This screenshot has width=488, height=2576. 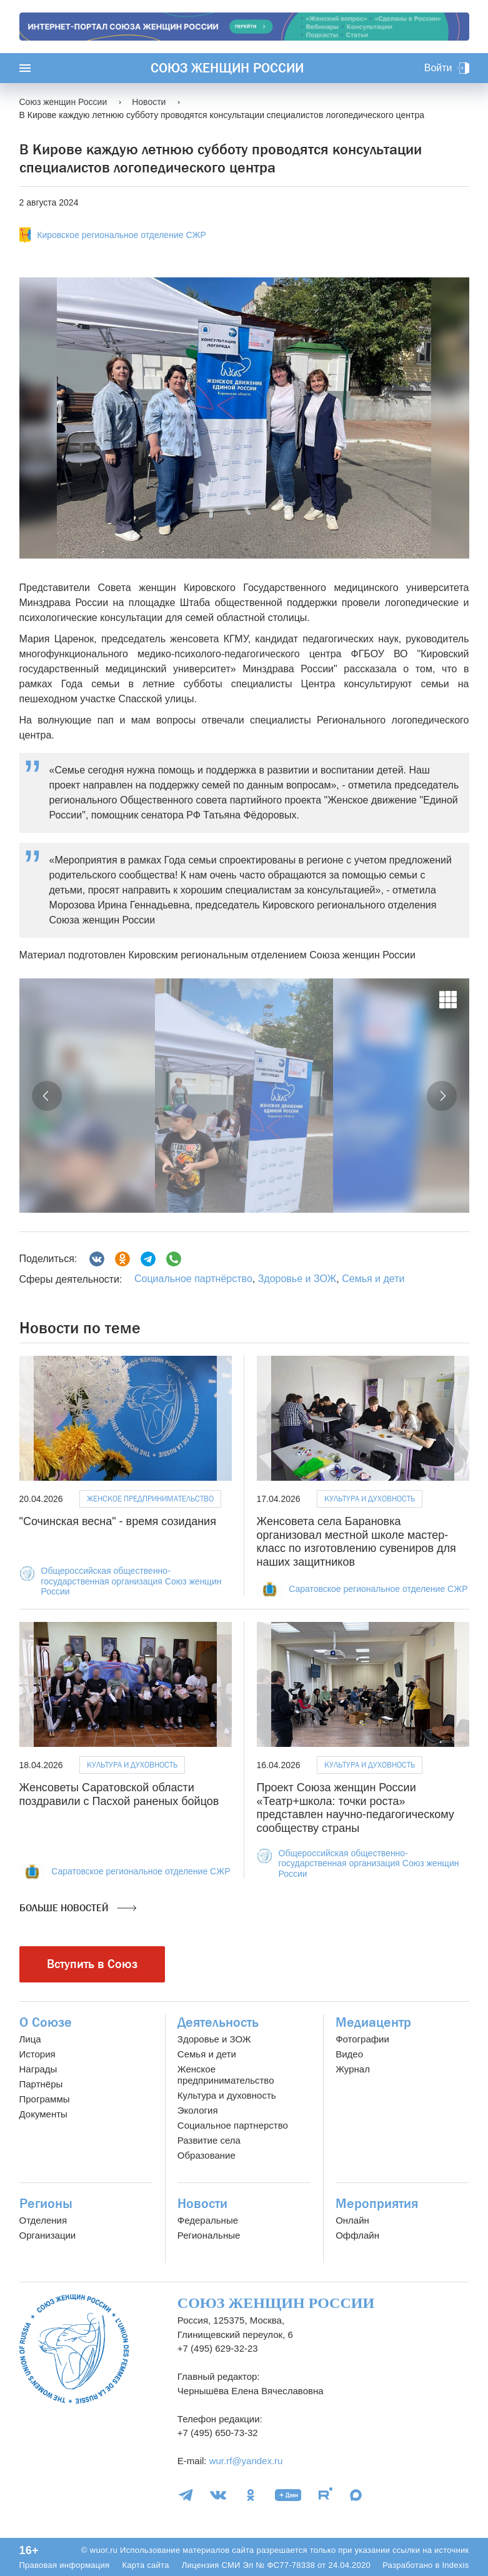 I want to click on Культура и духовность, so click(x=369, y=1498).